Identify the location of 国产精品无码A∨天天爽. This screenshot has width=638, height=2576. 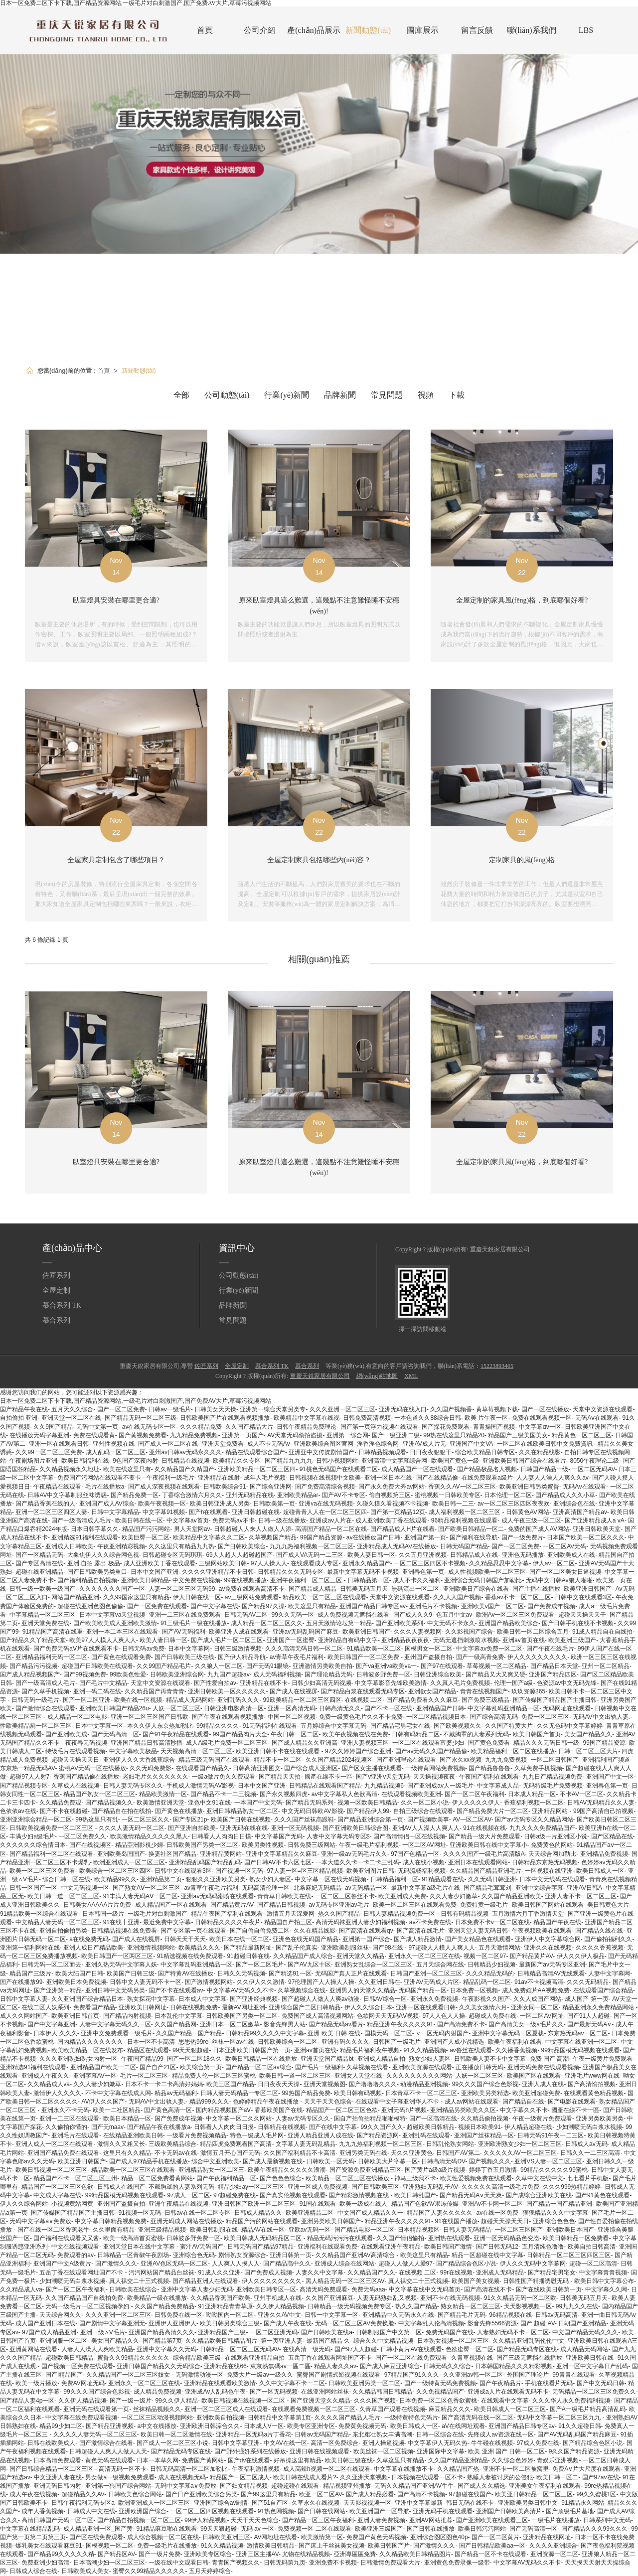
(471, 2195).